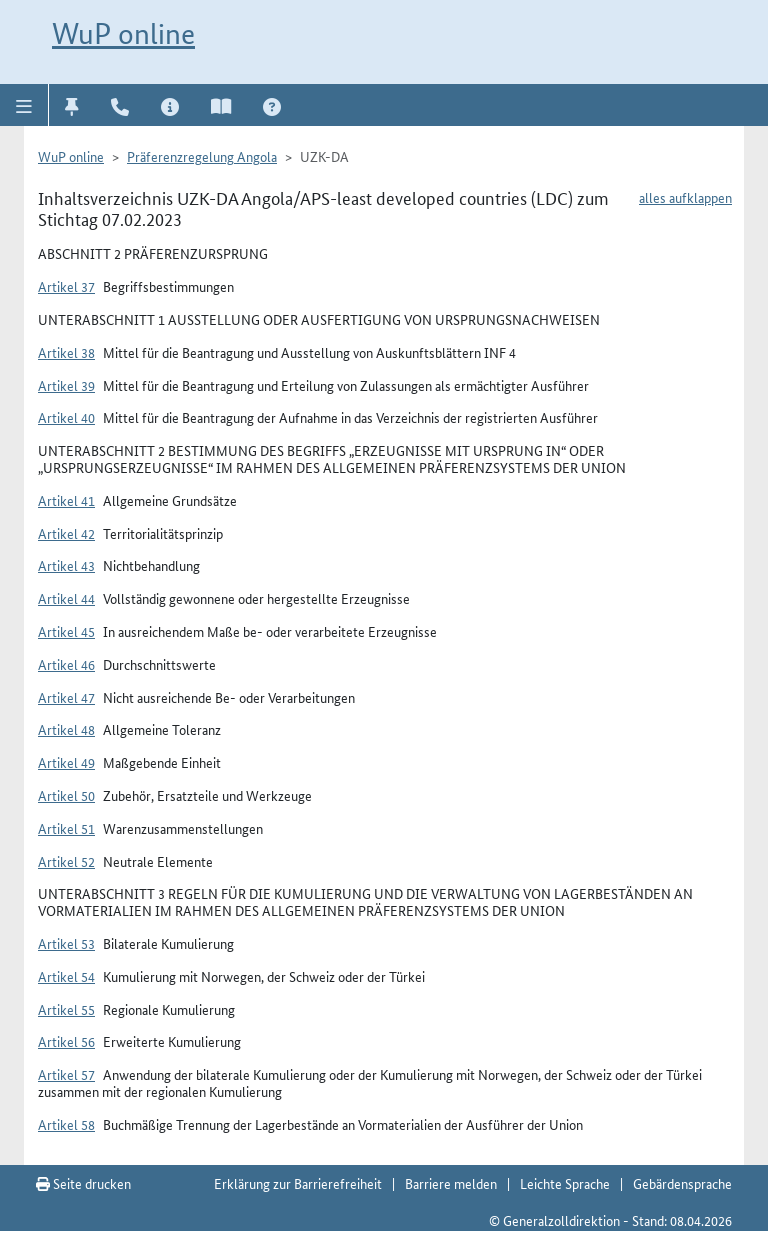  I want to click on WuP online, so click(123, 33).